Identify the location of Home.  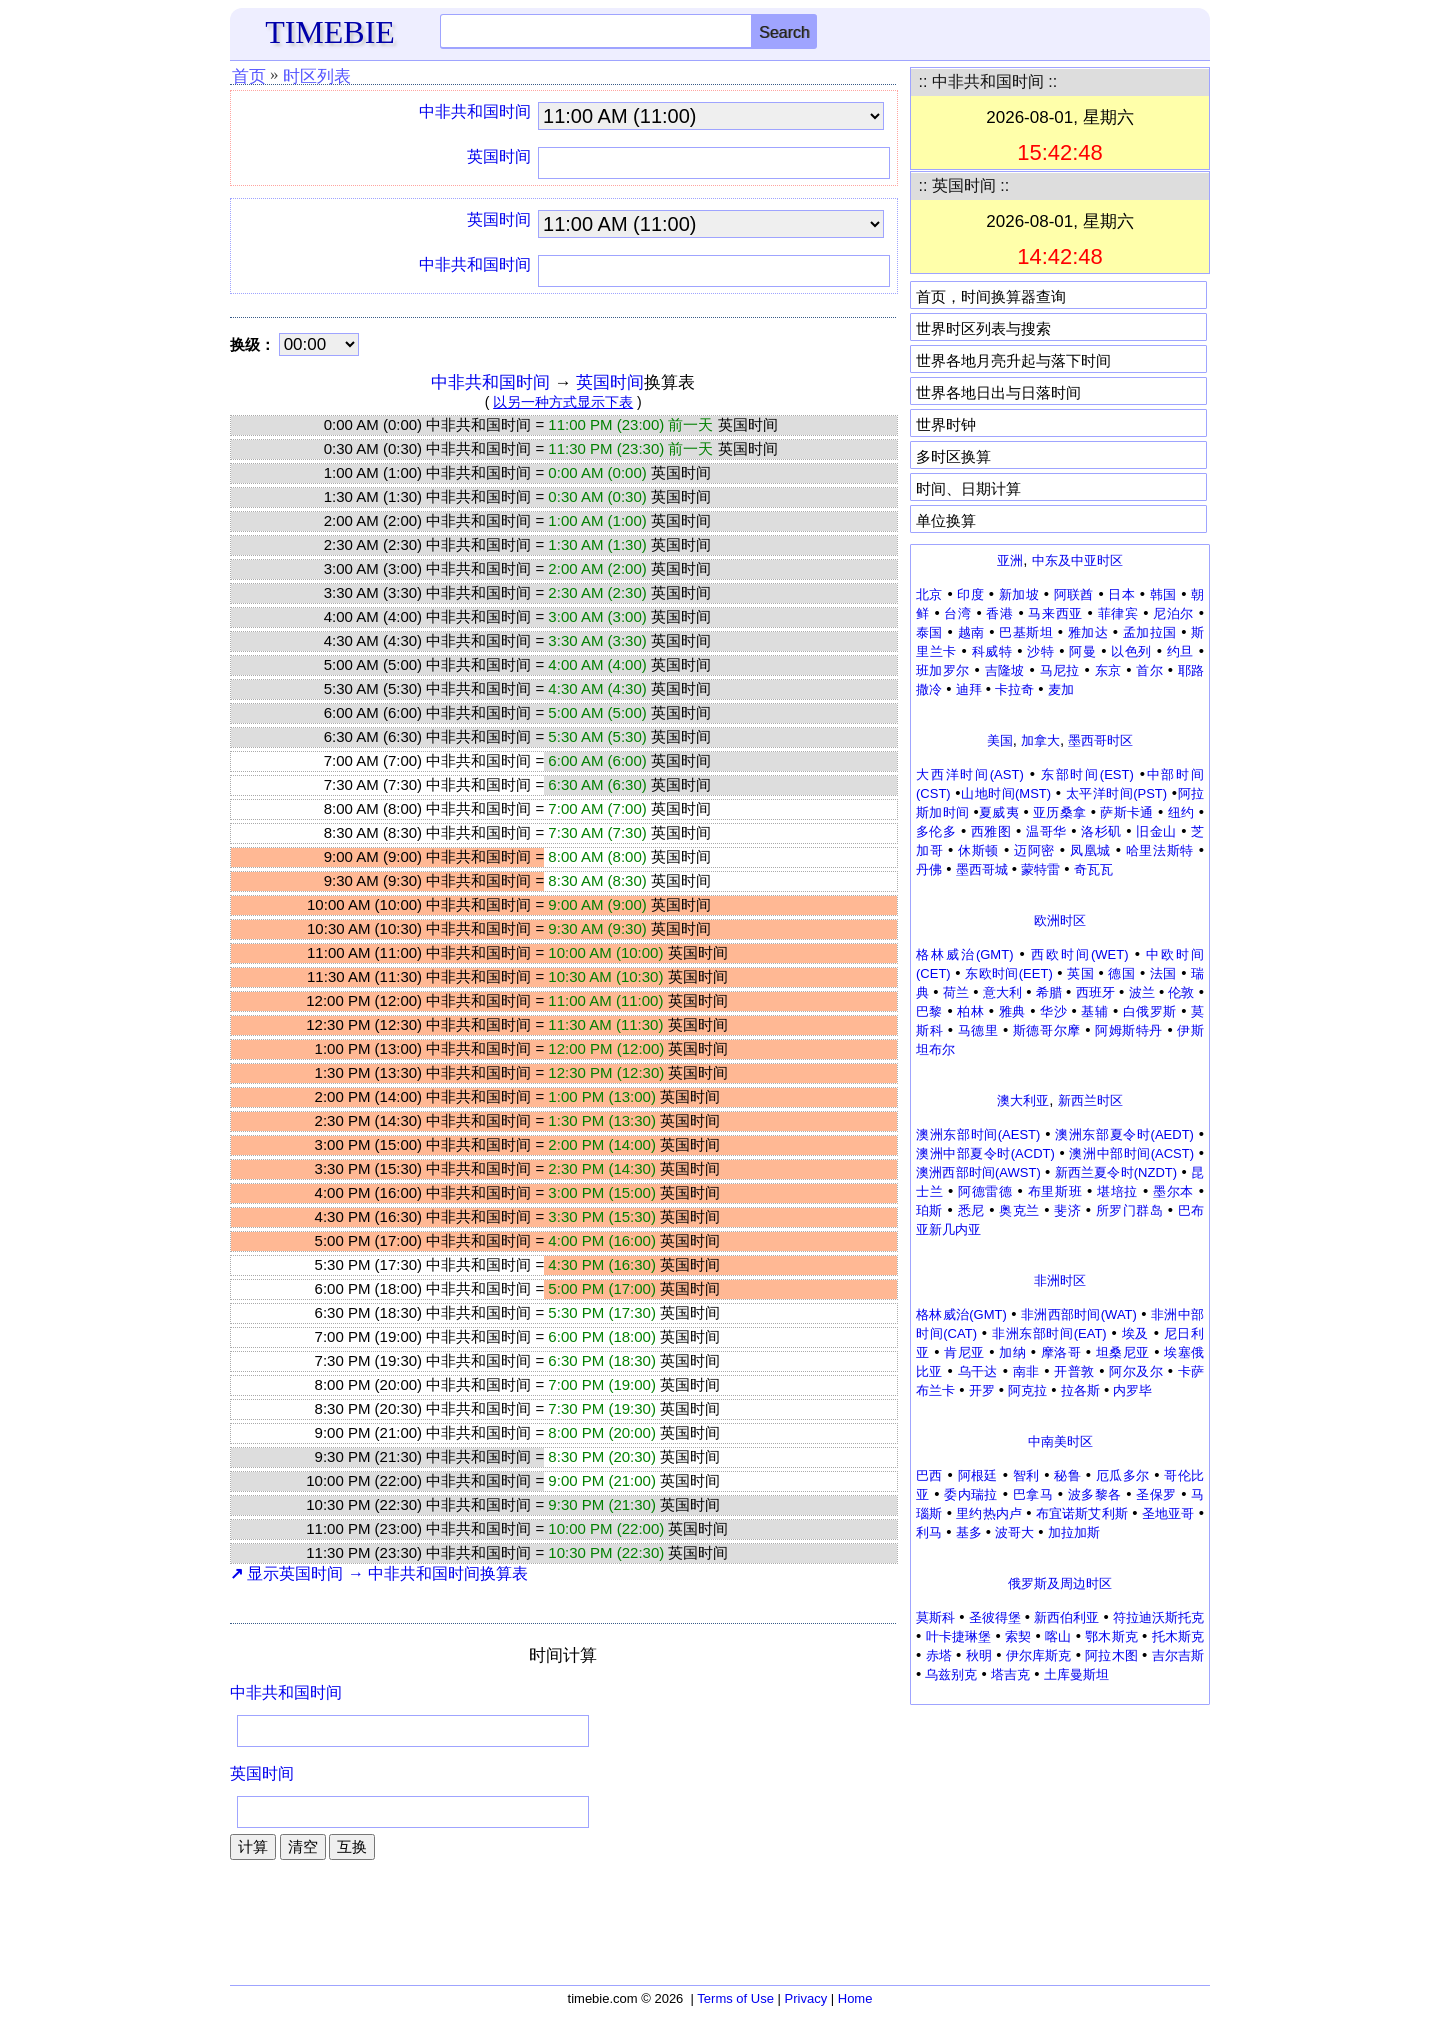
(855, 1998).